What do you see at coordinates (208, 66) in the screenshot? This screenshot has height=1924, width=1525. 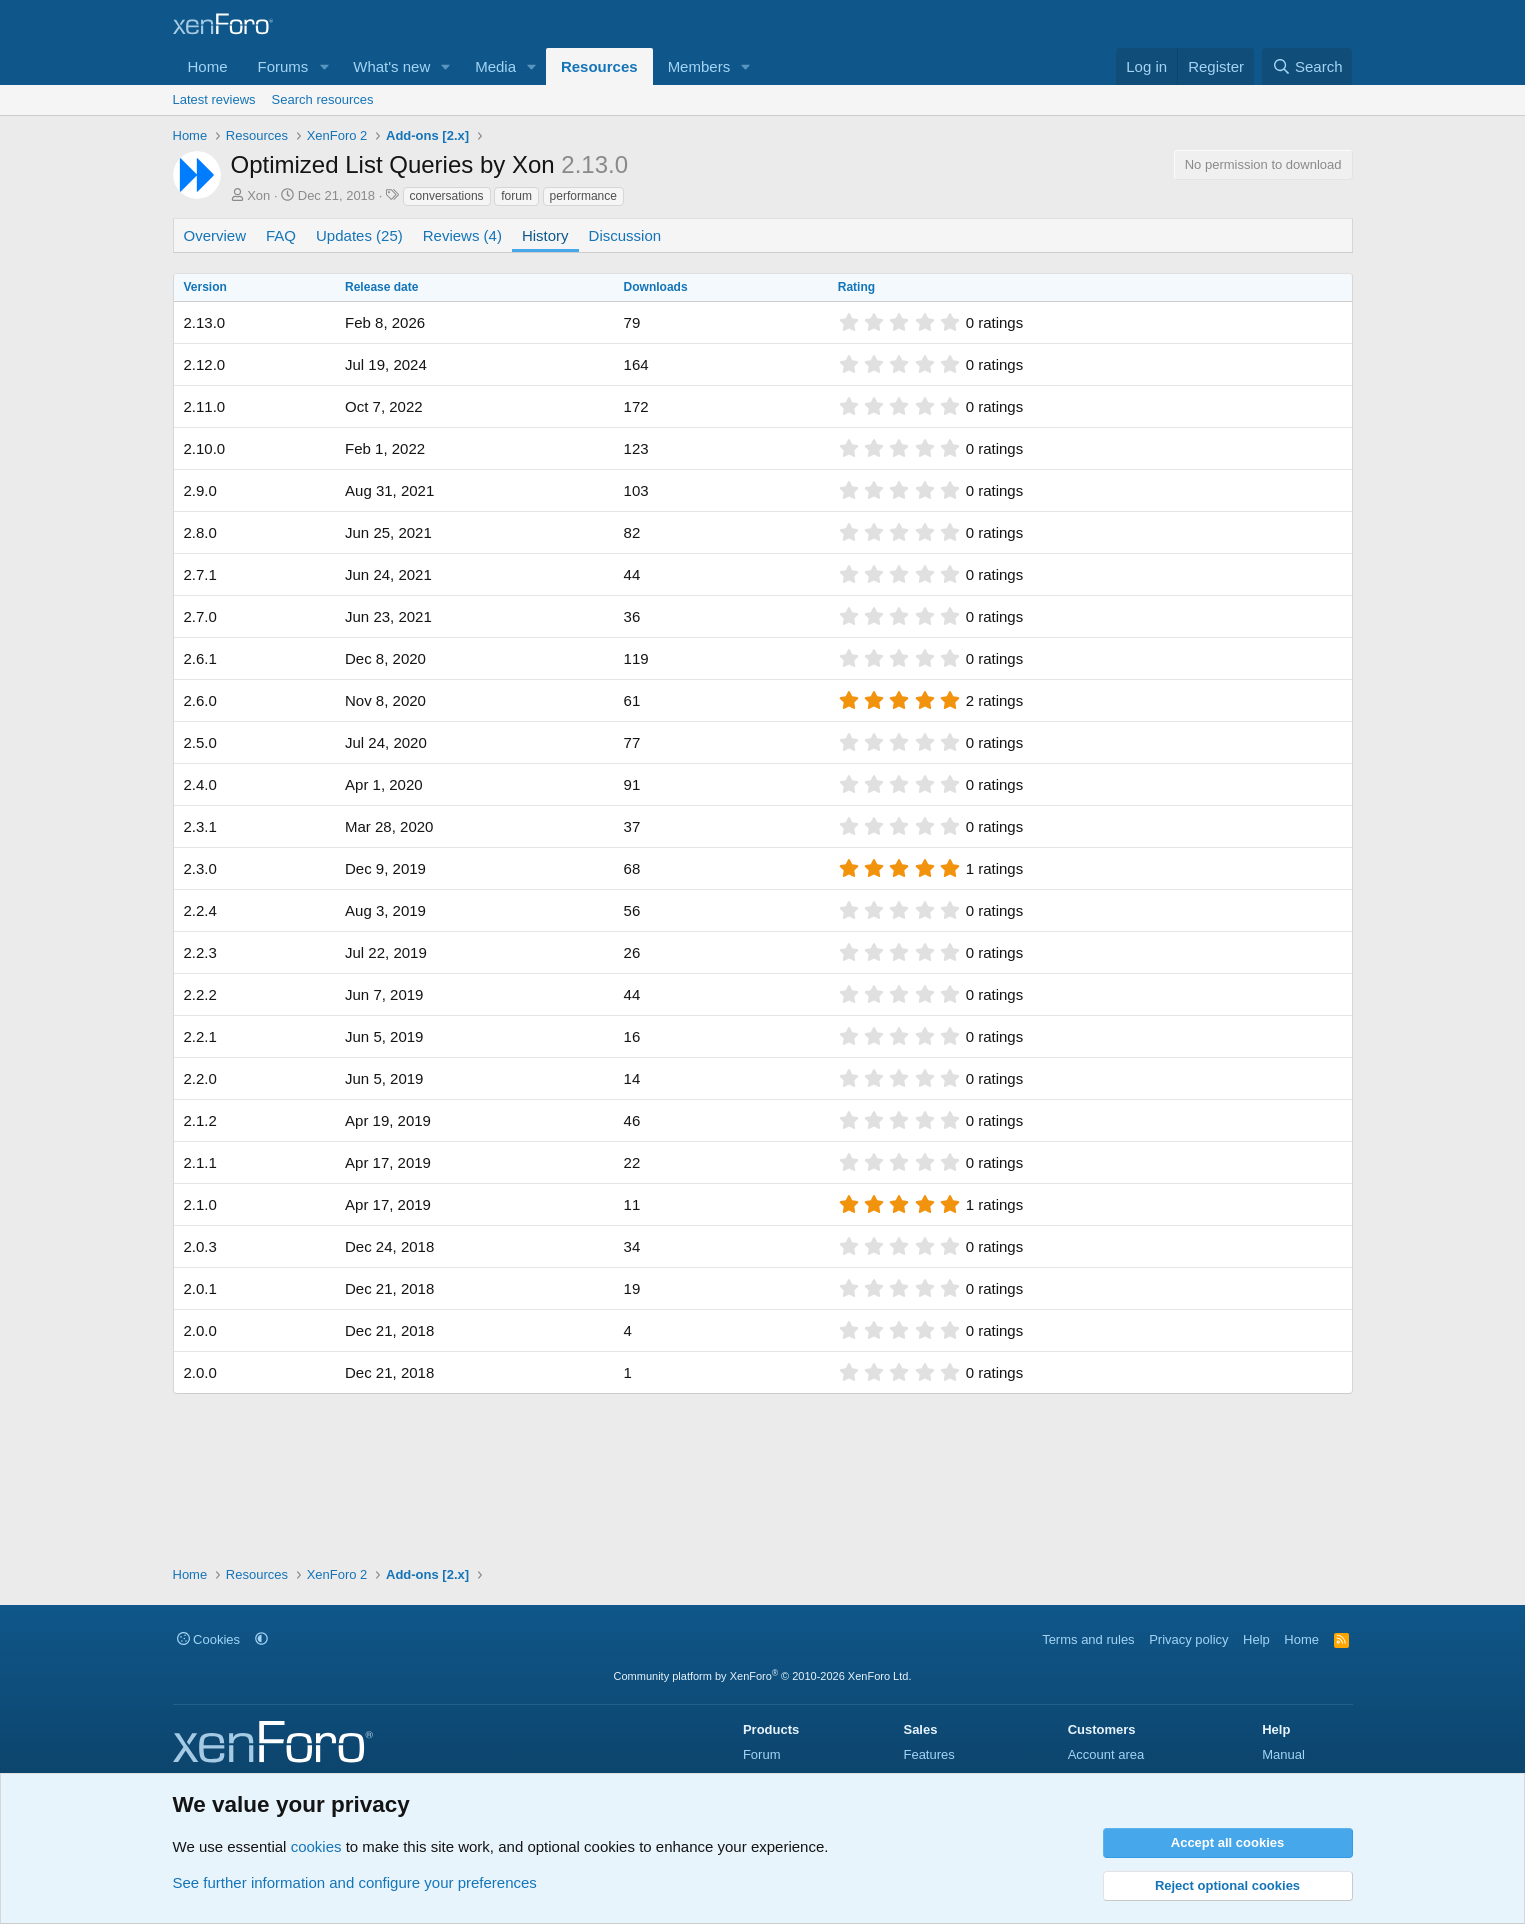 I see `Home` at bounding box center [208, 66].